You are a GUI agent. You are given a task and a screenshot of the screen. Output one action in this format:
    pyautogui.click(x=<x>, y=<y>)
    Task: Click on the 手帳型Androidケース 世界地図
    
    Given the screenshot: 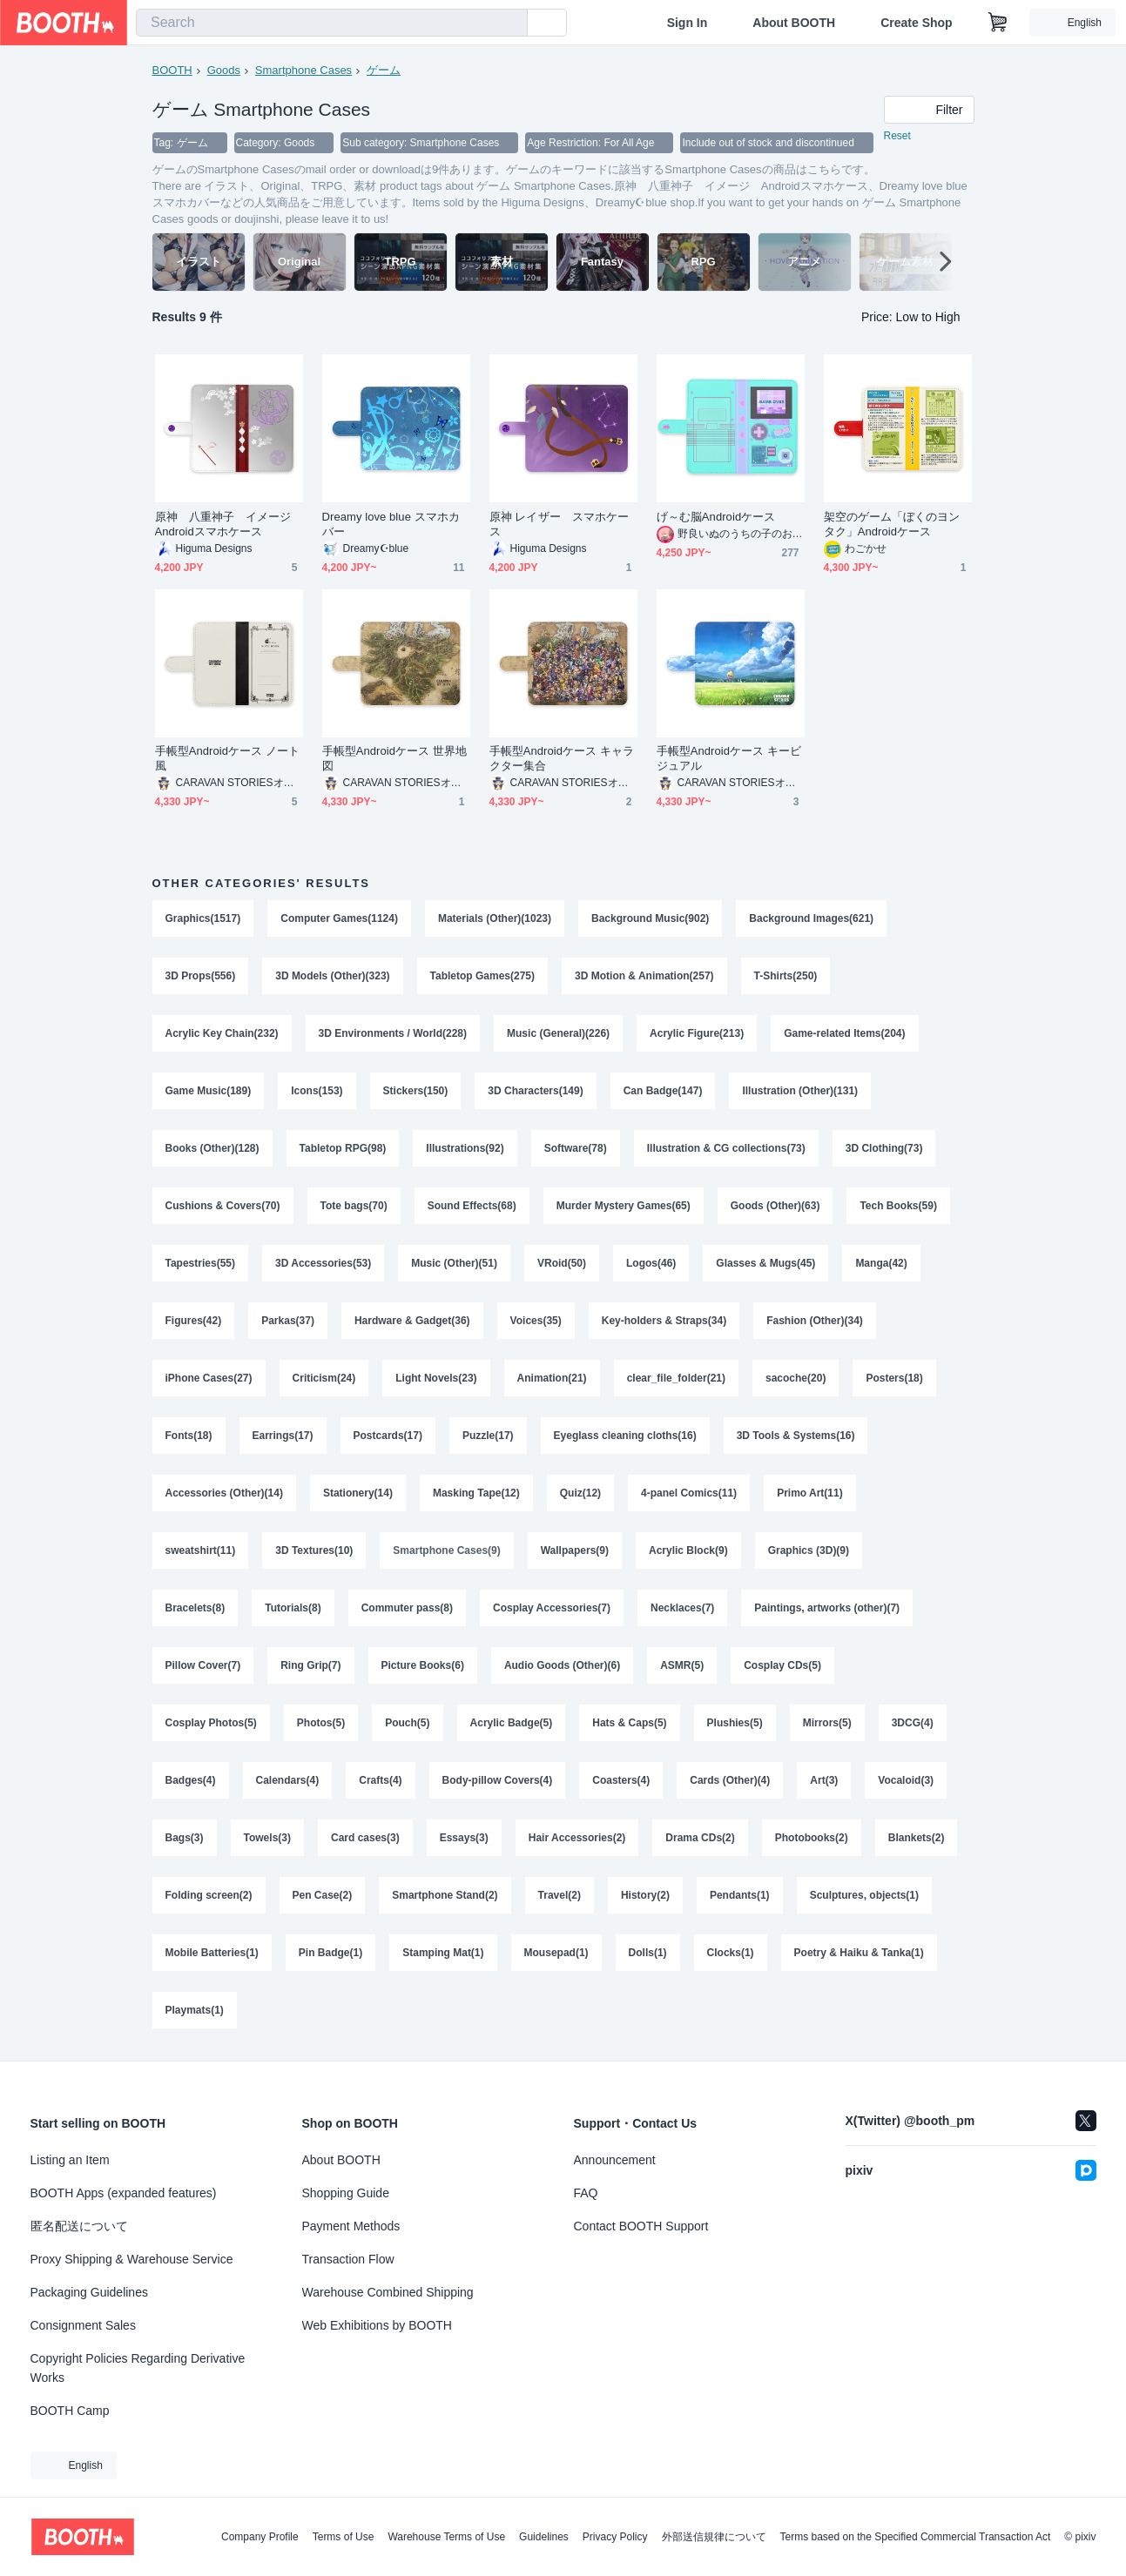 What is the action you would take?
    pyautogui.click(x=395, y=758)
    